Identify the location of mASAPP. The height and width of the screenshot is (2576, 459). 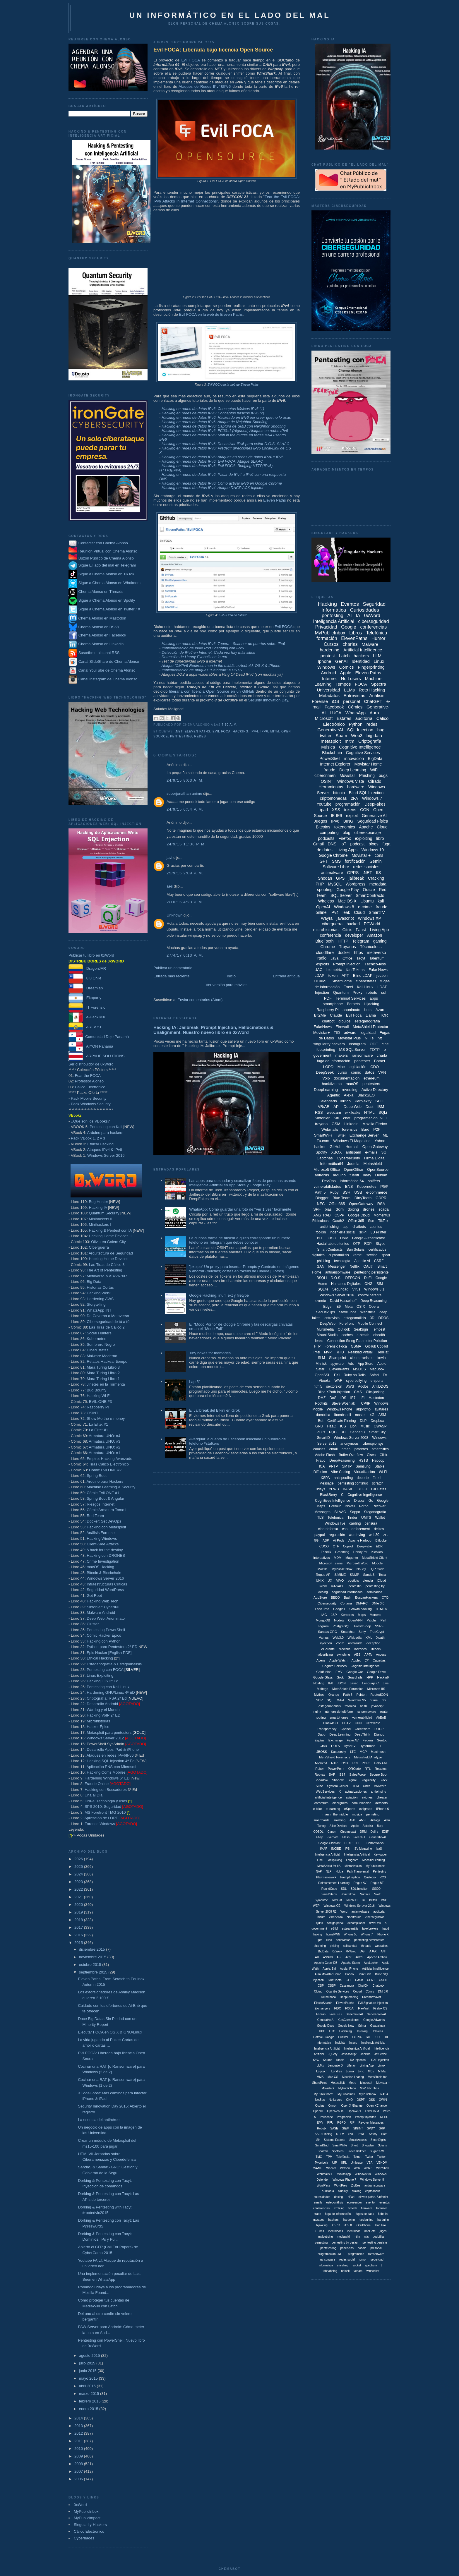
(338, 1586).